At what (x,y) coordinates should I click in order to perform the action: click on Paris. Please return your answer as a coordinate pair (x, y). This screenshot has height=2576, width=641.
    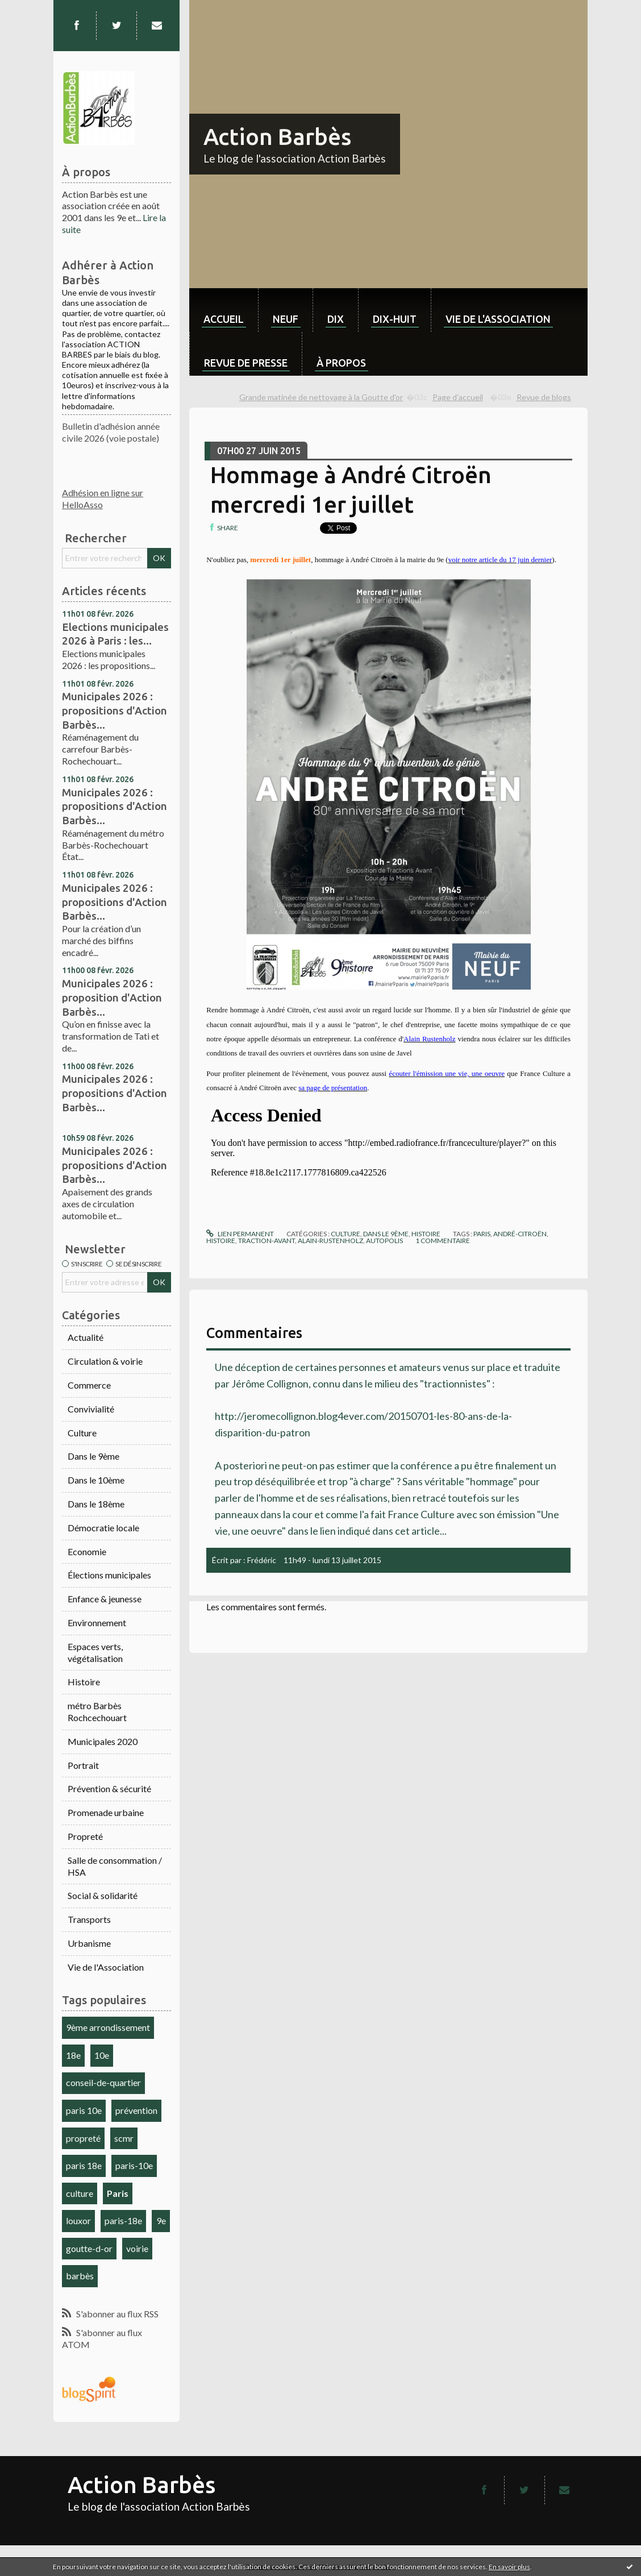
    Looking at the image, I should click on (117, 2193).